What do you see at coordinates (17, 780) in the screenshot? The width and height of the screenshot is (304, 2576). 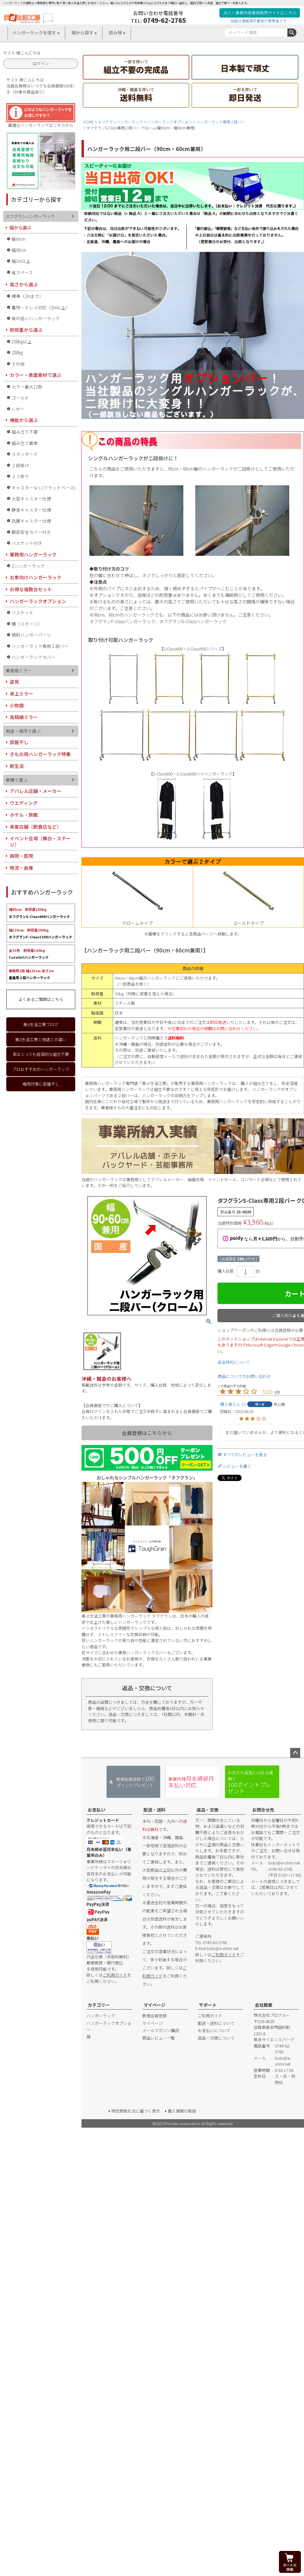 I see `業種で選ぶ` at bounding box center [17, 780].